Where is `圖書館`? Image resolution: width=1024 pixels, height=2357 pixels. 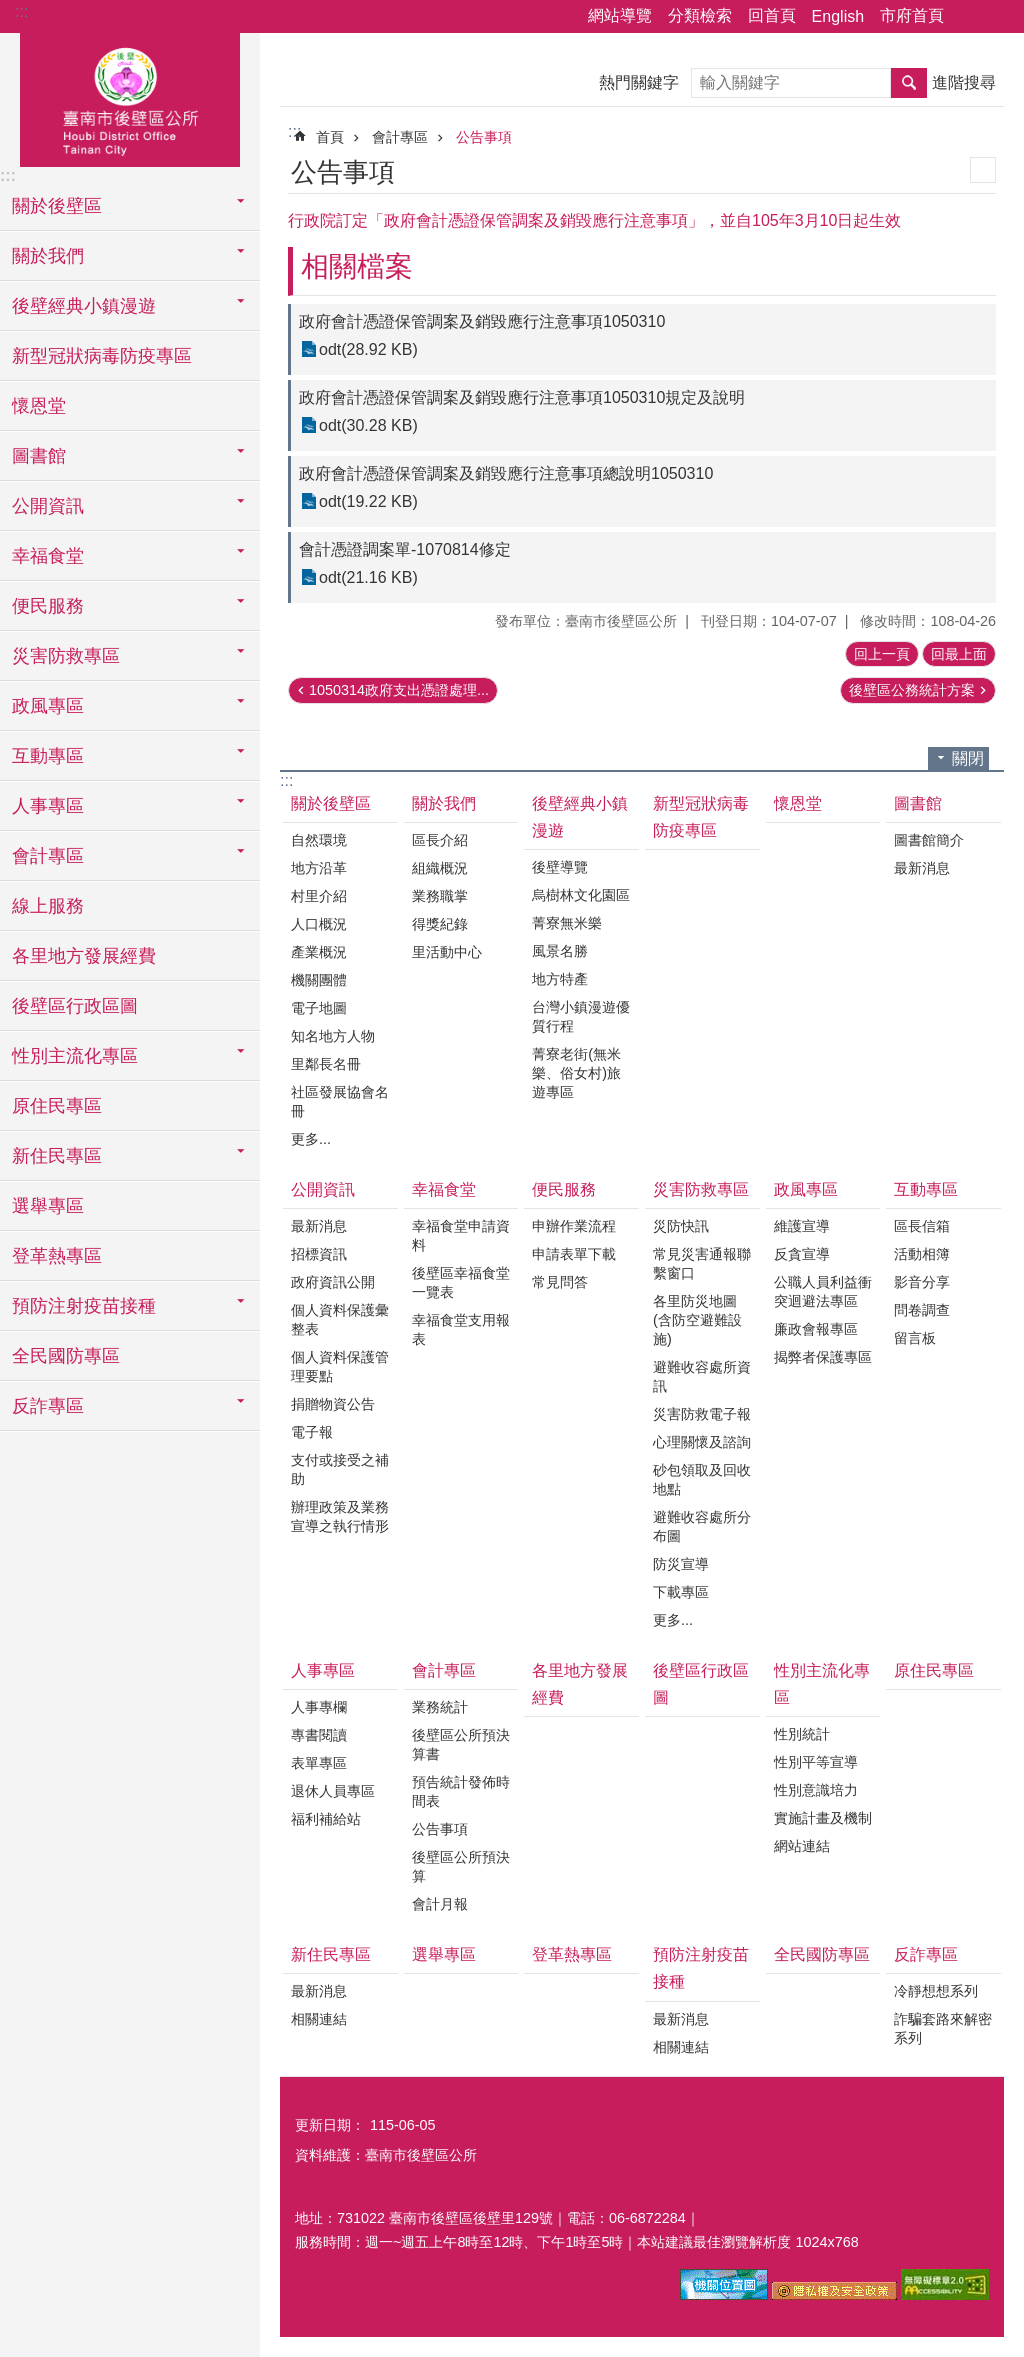
圖書館 is located at coordinates (918, 803).